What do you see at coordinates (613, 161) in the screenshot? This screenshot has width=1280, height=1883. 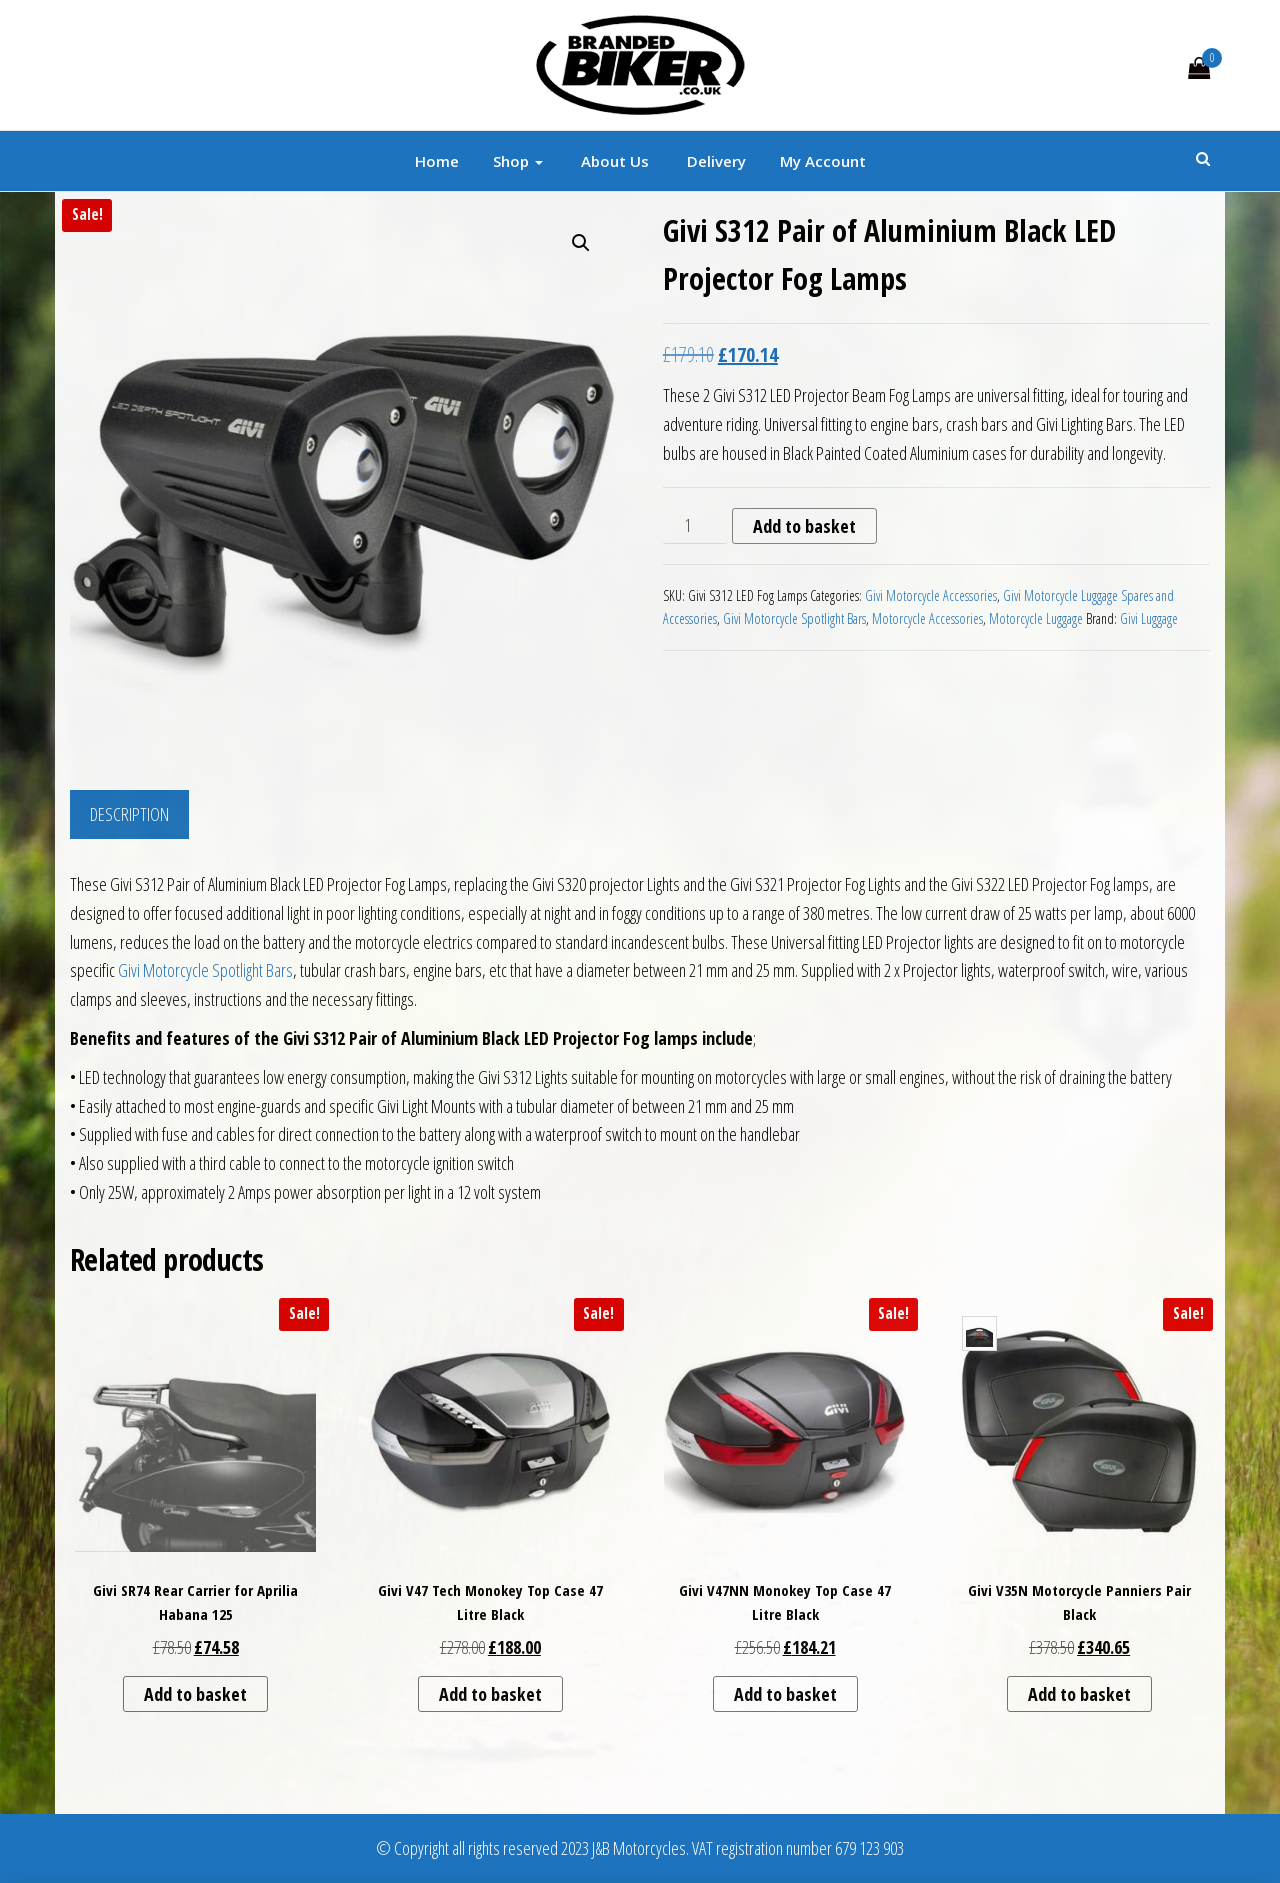 I see `About Us` at bounding box center [613, 161].